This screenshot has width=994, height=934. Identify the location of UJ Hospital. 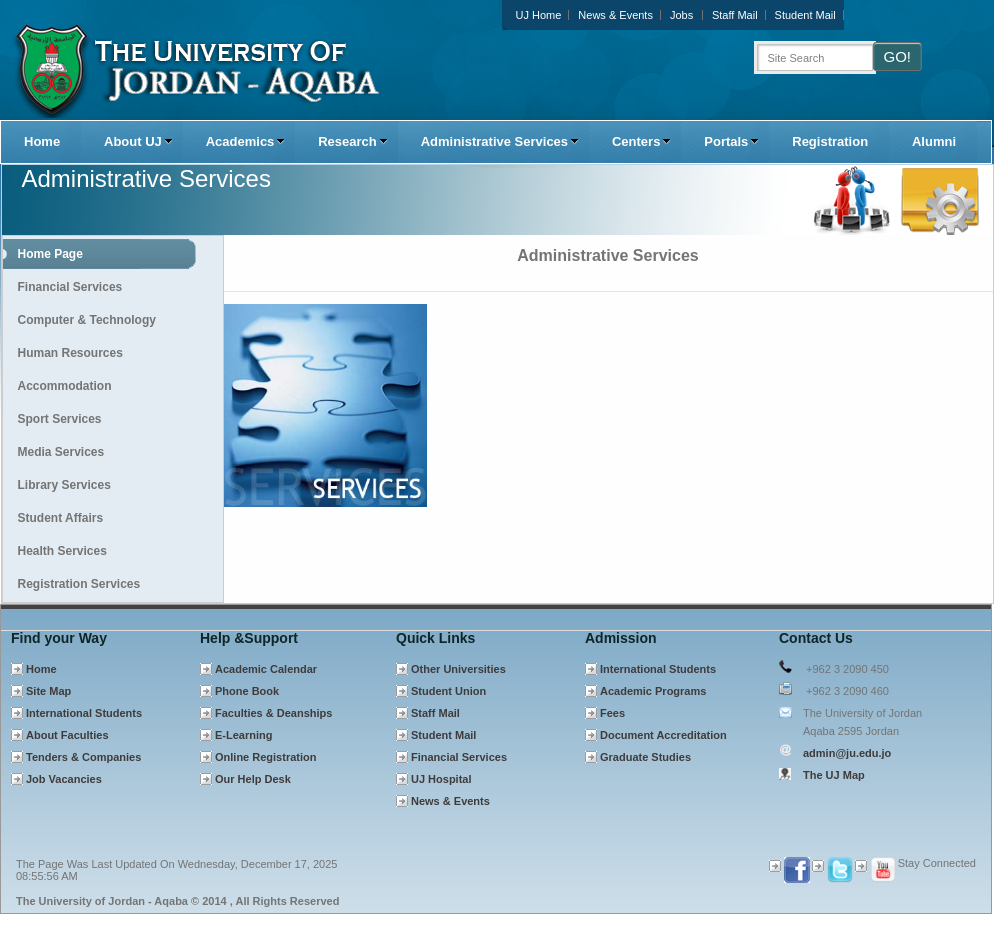
(441, 779).